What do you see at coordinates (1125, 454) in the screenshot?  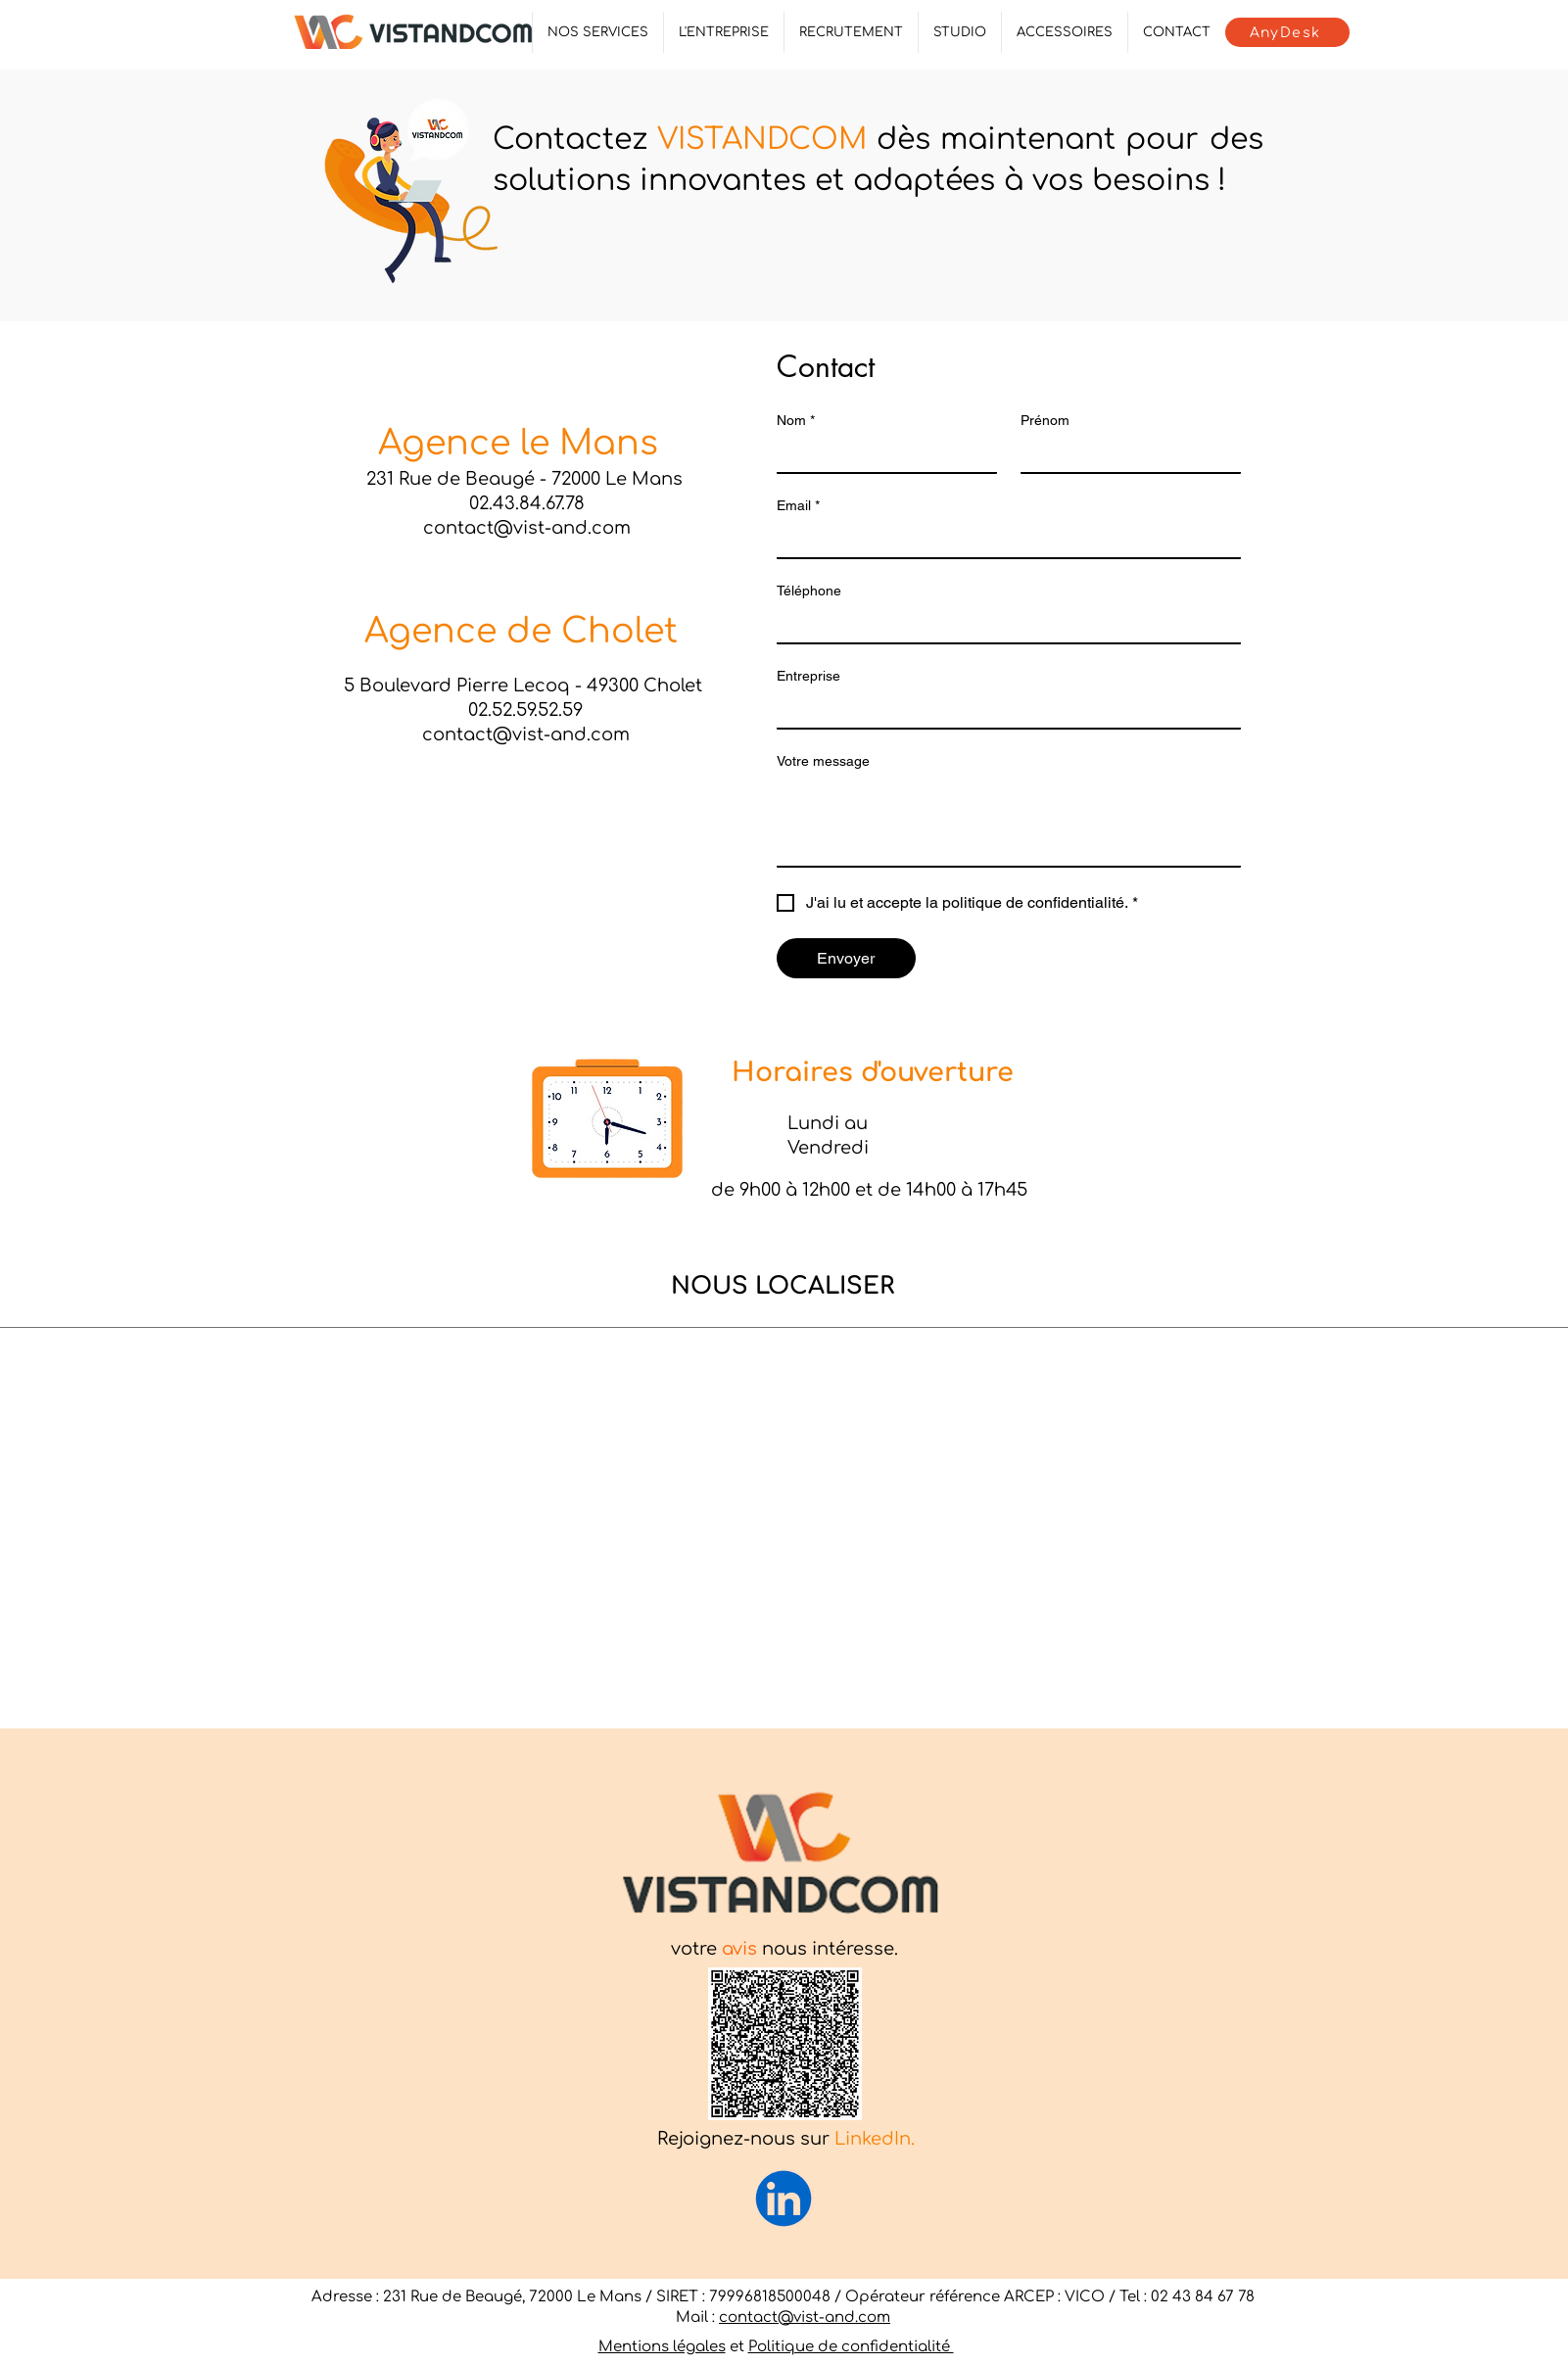 I see `[Prénom]` at bounding box center [1125, 454].